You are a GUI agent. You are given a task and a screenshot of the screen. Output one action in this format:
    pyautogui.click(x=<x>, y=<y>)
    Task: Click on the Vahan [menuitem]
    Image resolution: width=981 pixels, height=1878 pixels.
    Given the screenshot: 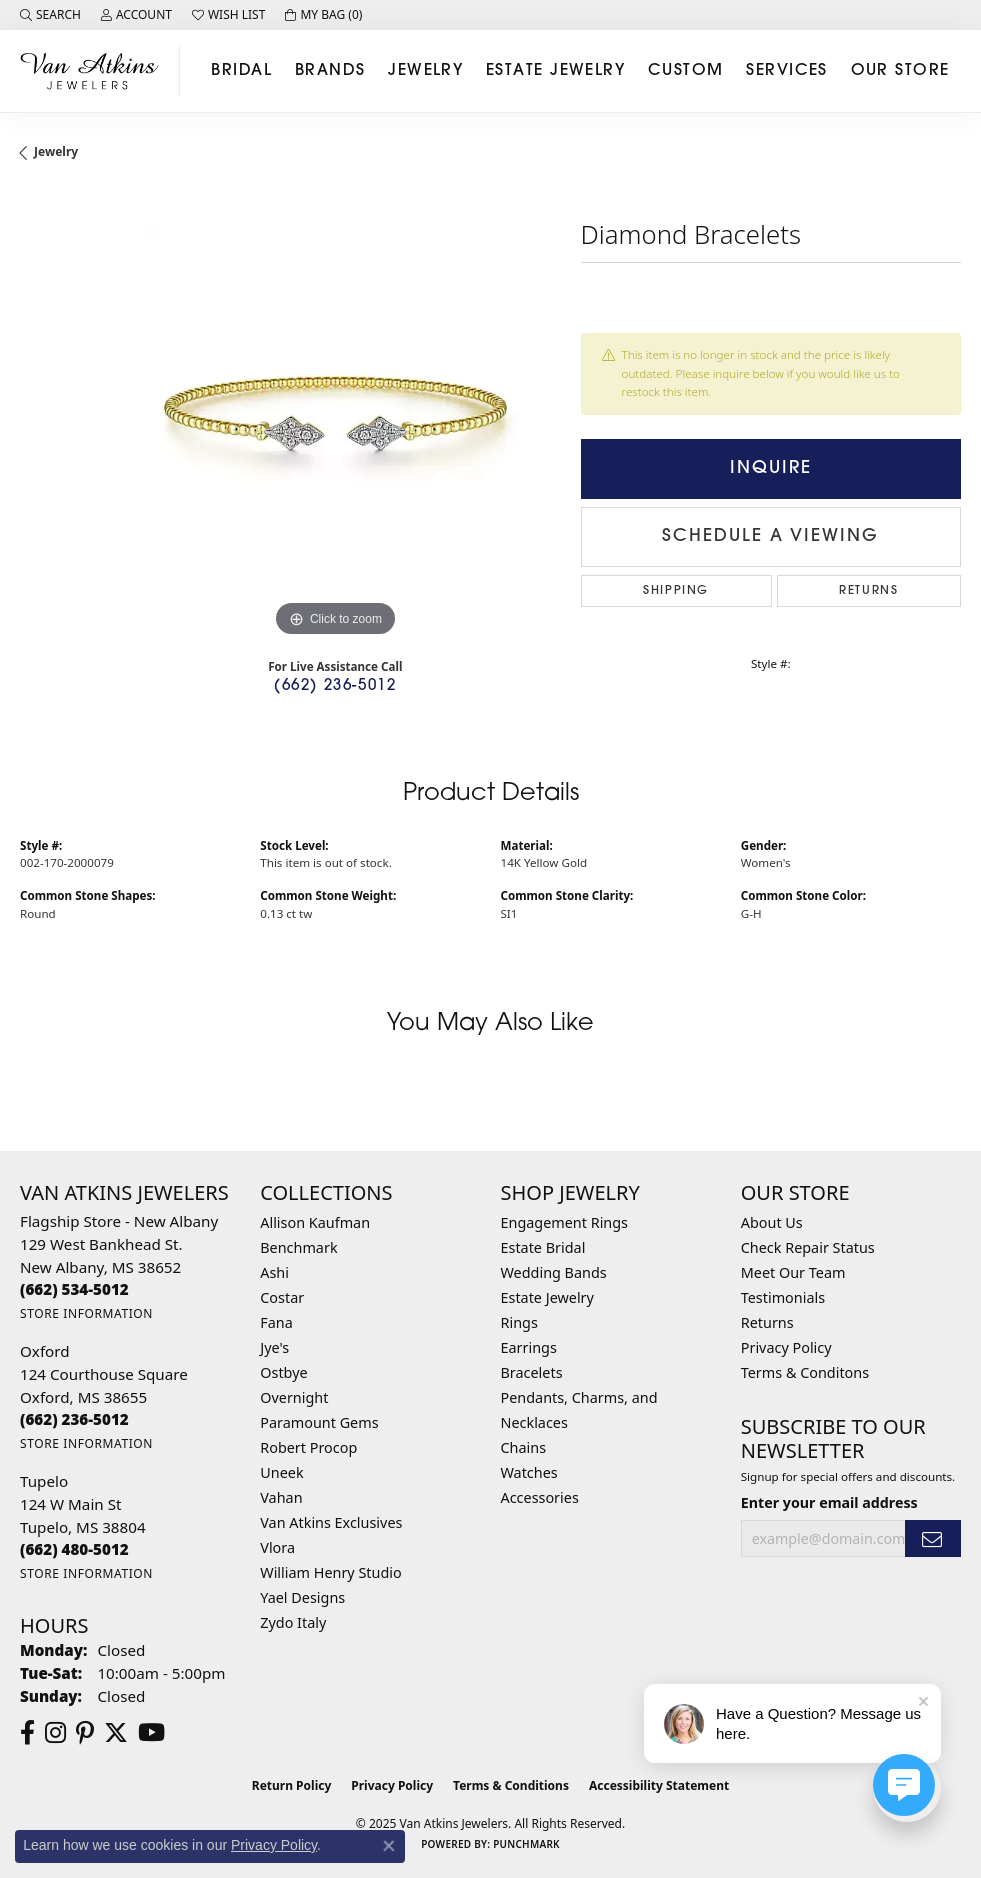 What is the action you would take?
    pyautogui.click(x=281, y=1497)
    